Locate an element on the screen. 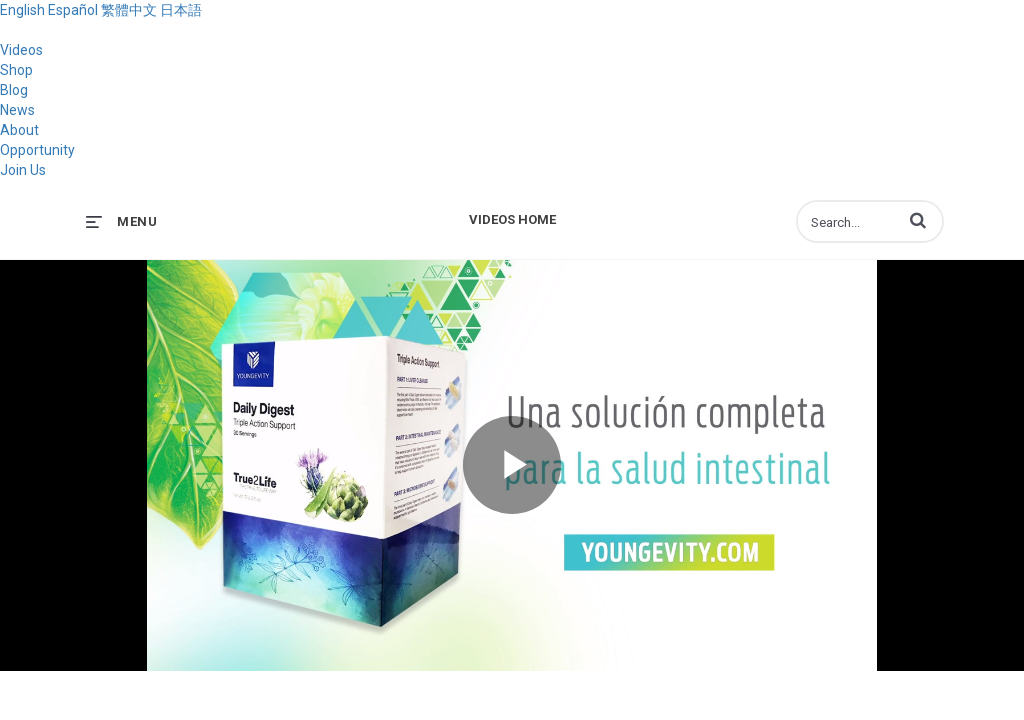 Image resolution: width=1024 pixels, height=720 pixels. 繁體中文 is located at coordinates (129, 10).